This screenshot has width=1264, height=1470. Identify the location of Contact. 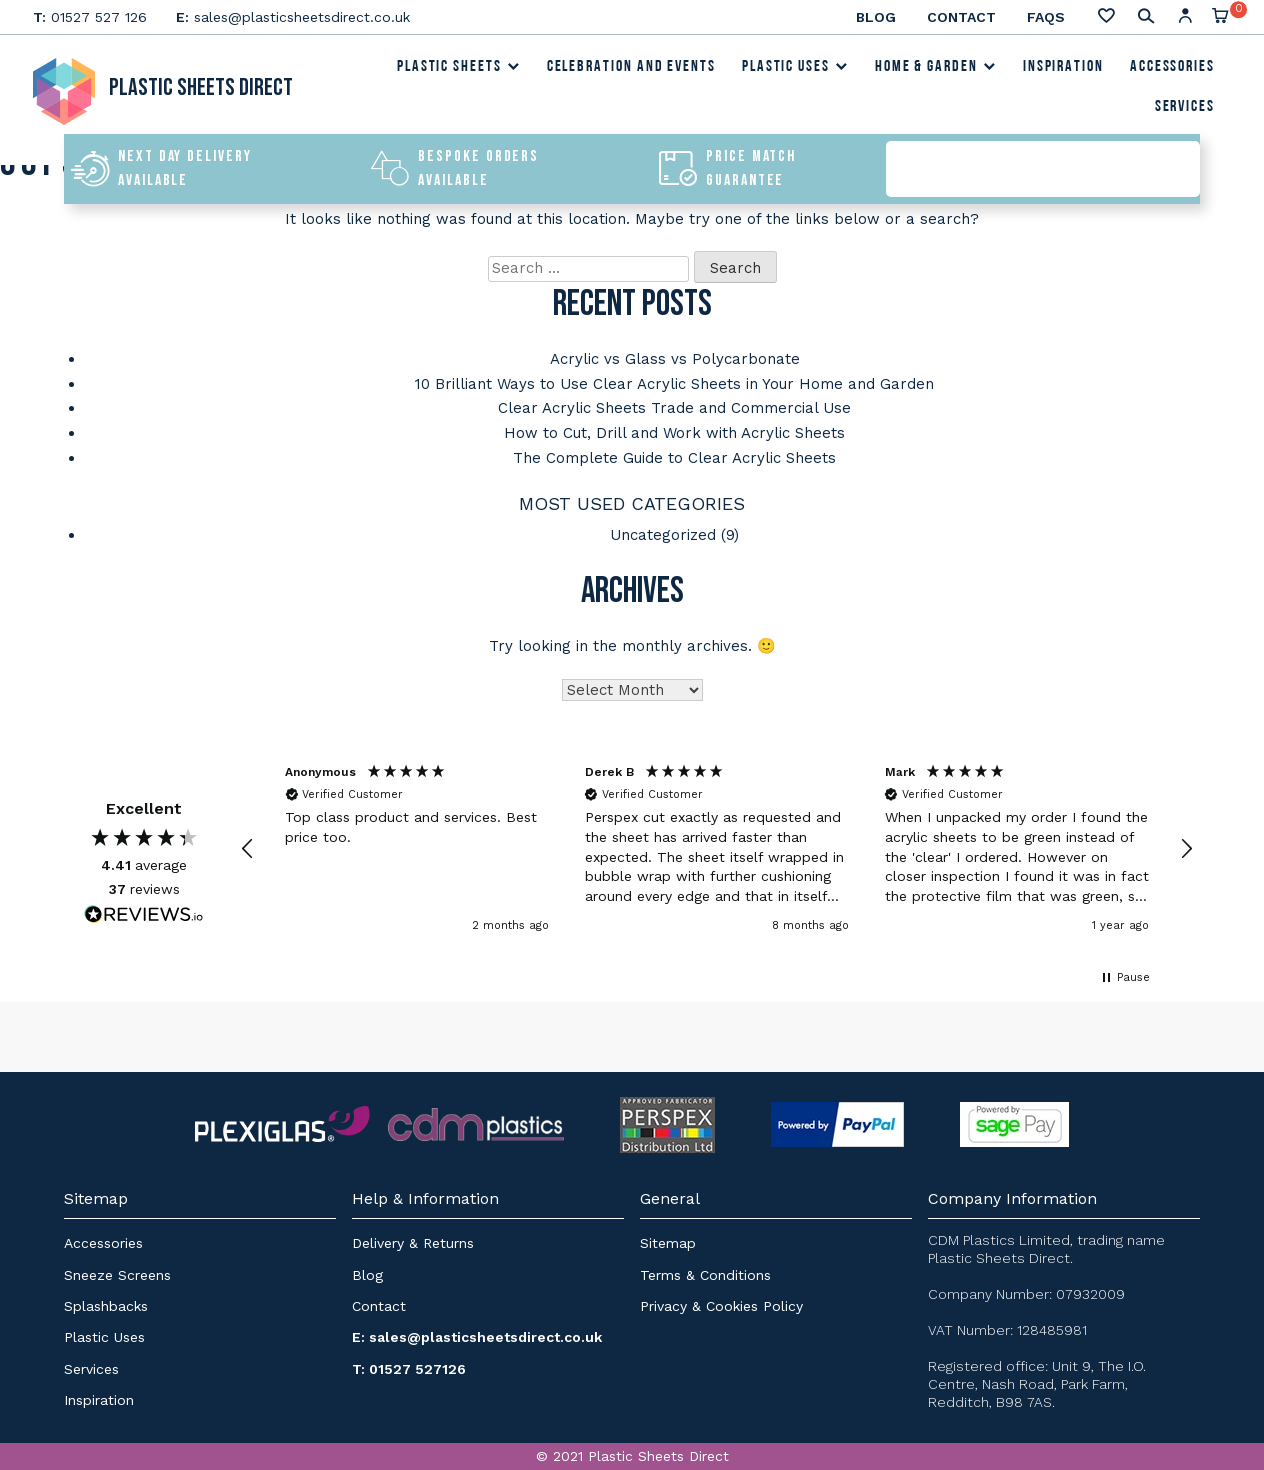
(961, 17).